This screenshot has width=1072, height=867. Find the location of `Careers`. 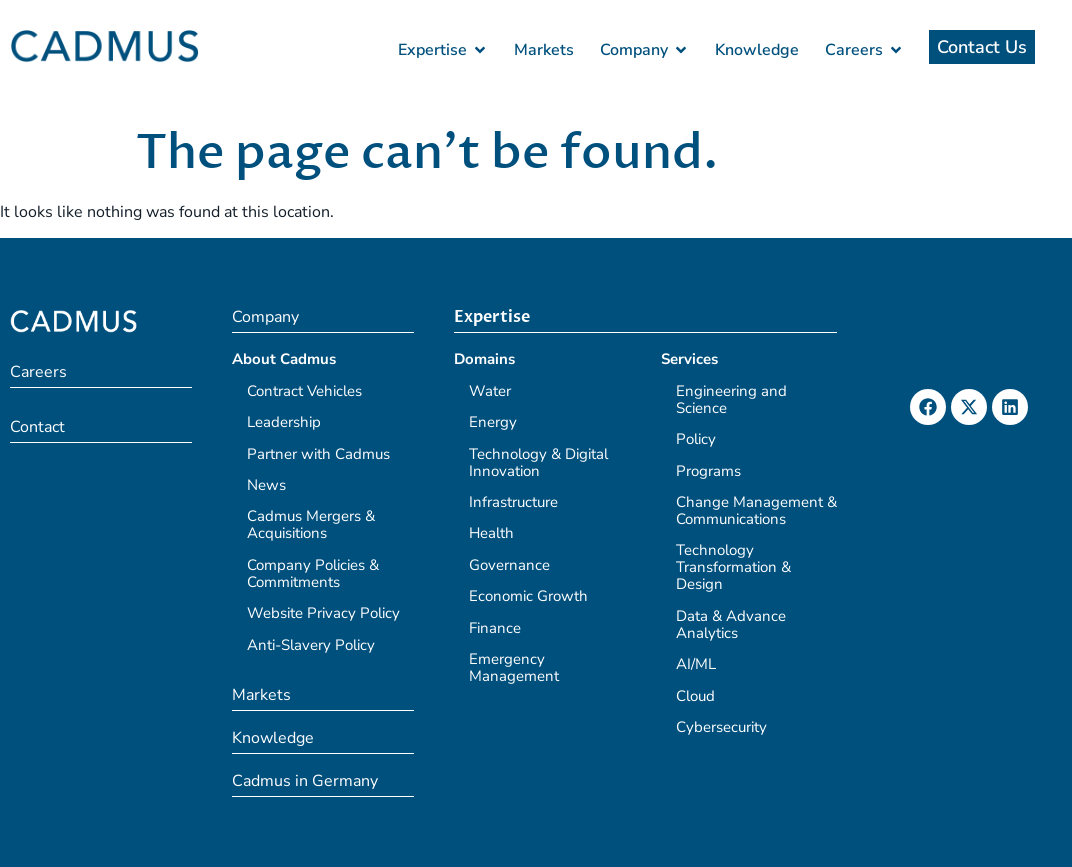

Careers is located at coordinates (38, 372).